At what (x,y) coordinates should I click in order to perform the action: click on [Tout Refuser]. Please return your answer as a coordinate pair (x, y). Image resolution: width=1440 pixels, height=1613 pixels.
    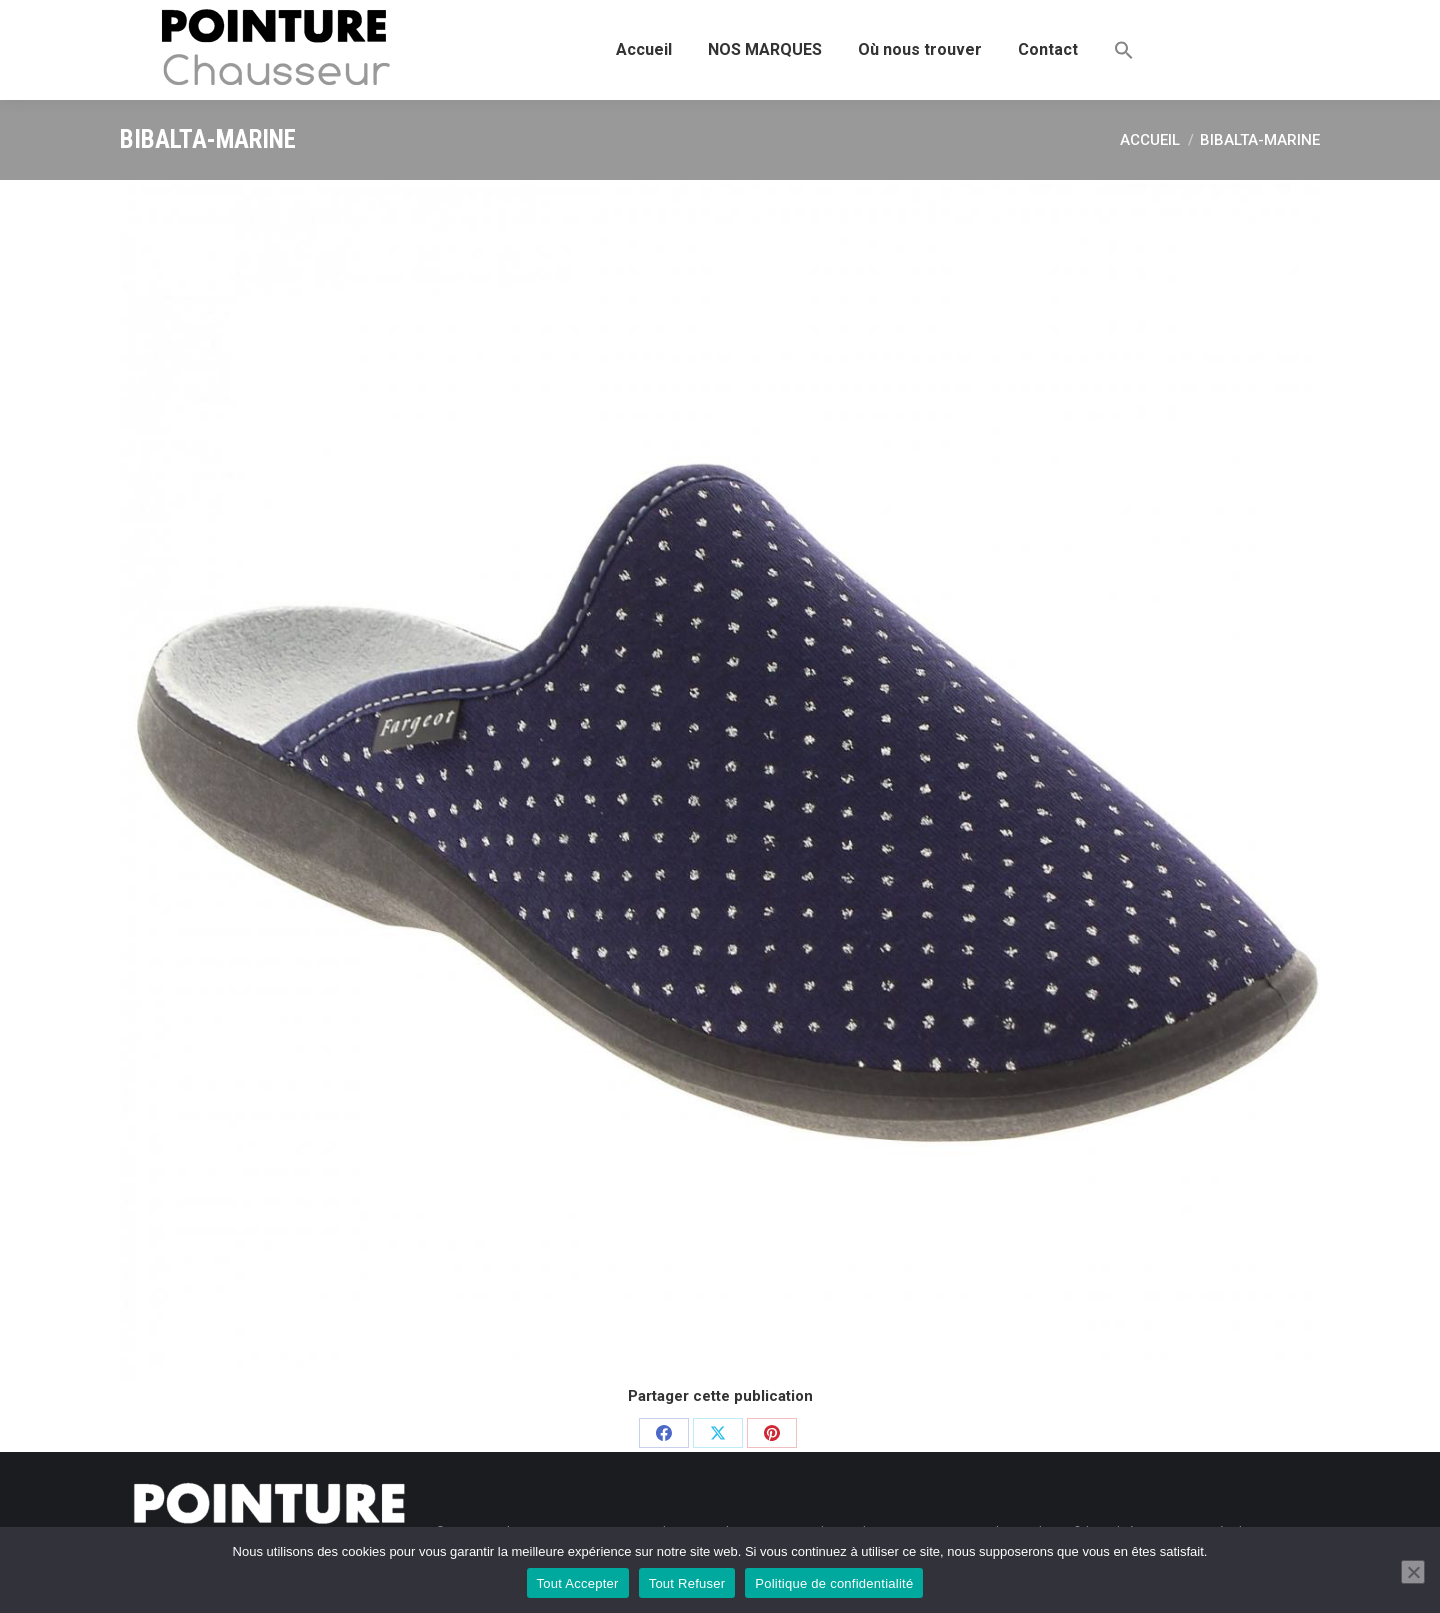
    Looking at the image, I should click on (1413, 1572).